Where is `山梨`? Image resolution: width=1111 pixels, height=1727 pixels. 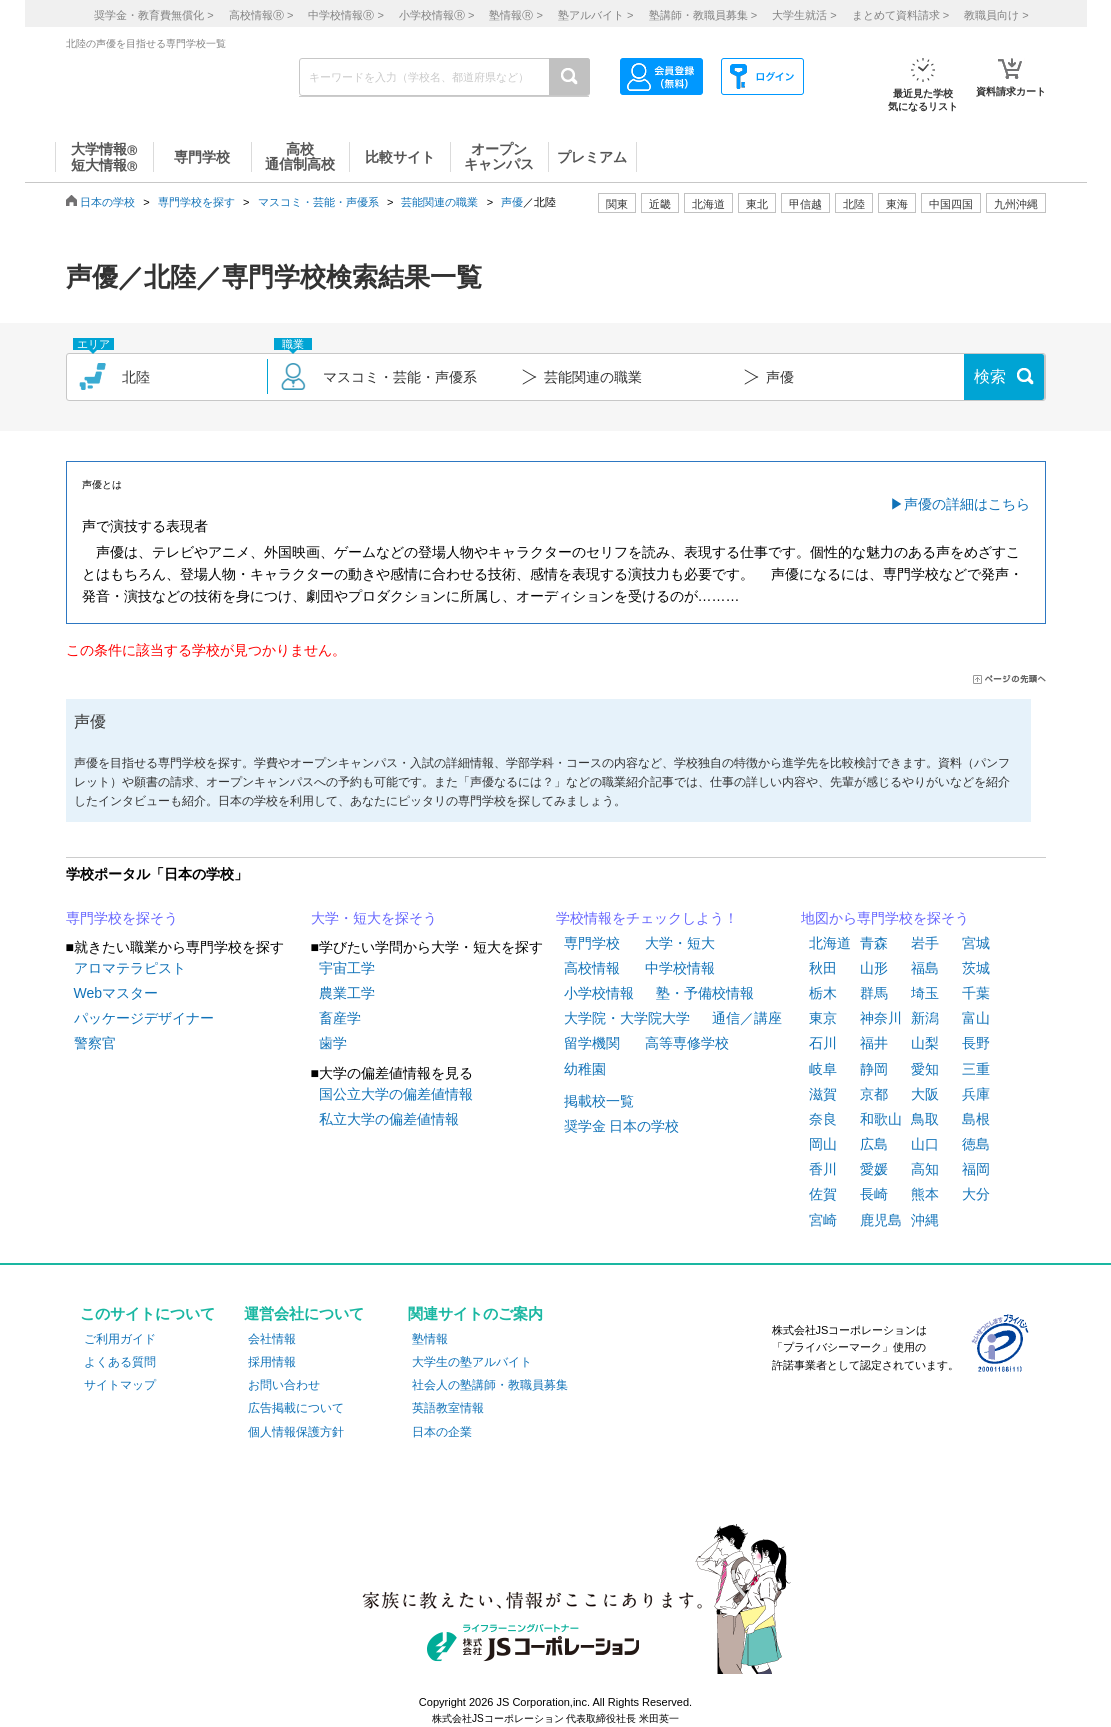
山梨 is located at coordinates (925, 1043).